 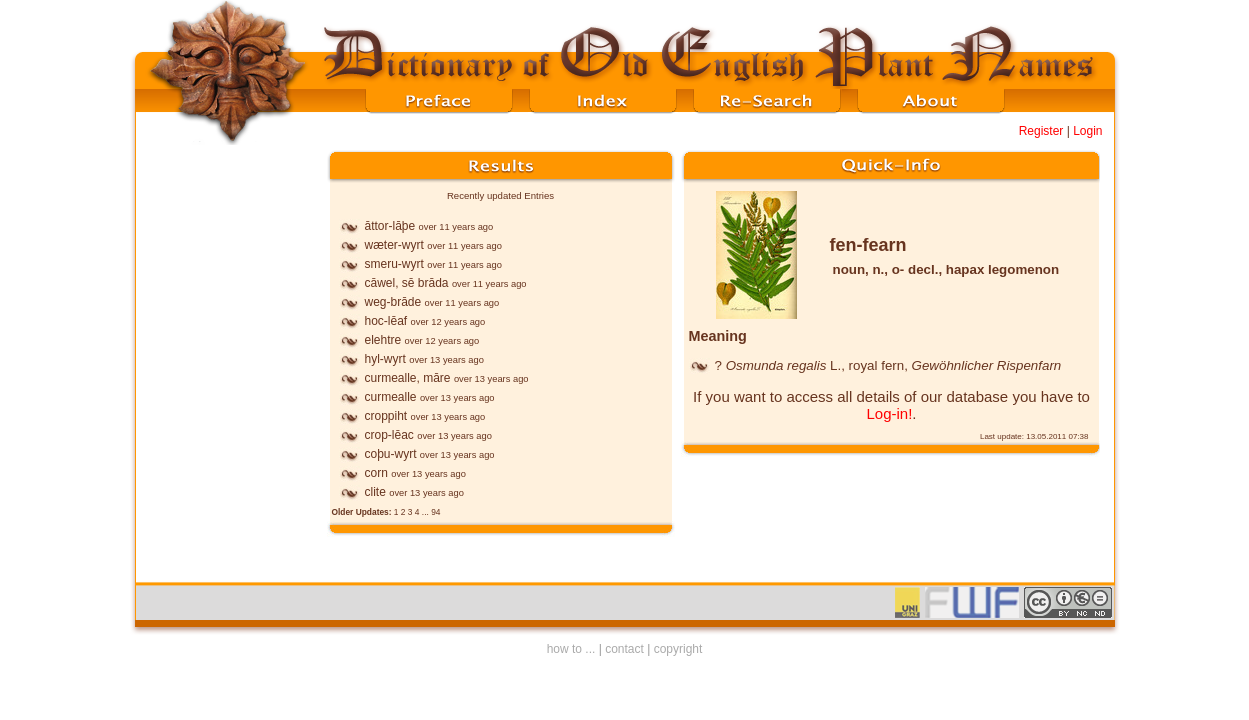 What do you see at coordinates (393, 302) in the screenshot?
I see `weg-brāde` at bounding box center [393, 302].